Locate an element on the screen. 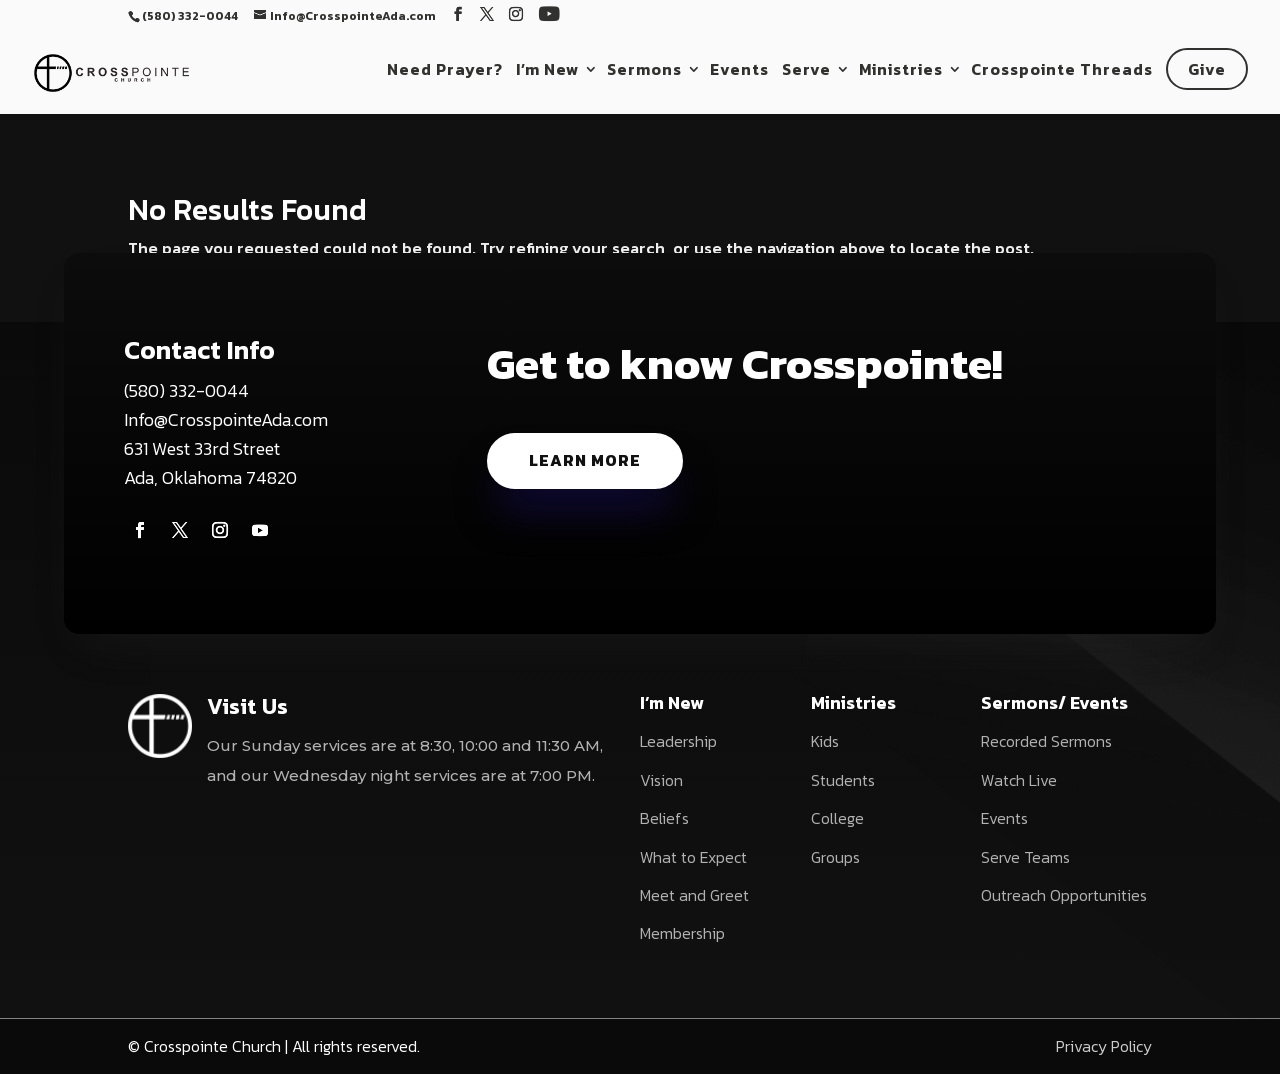 Image resolution: width=1280 pixels, height=1074 pixels. Need Prayer? is located at coordinates (445, 71).